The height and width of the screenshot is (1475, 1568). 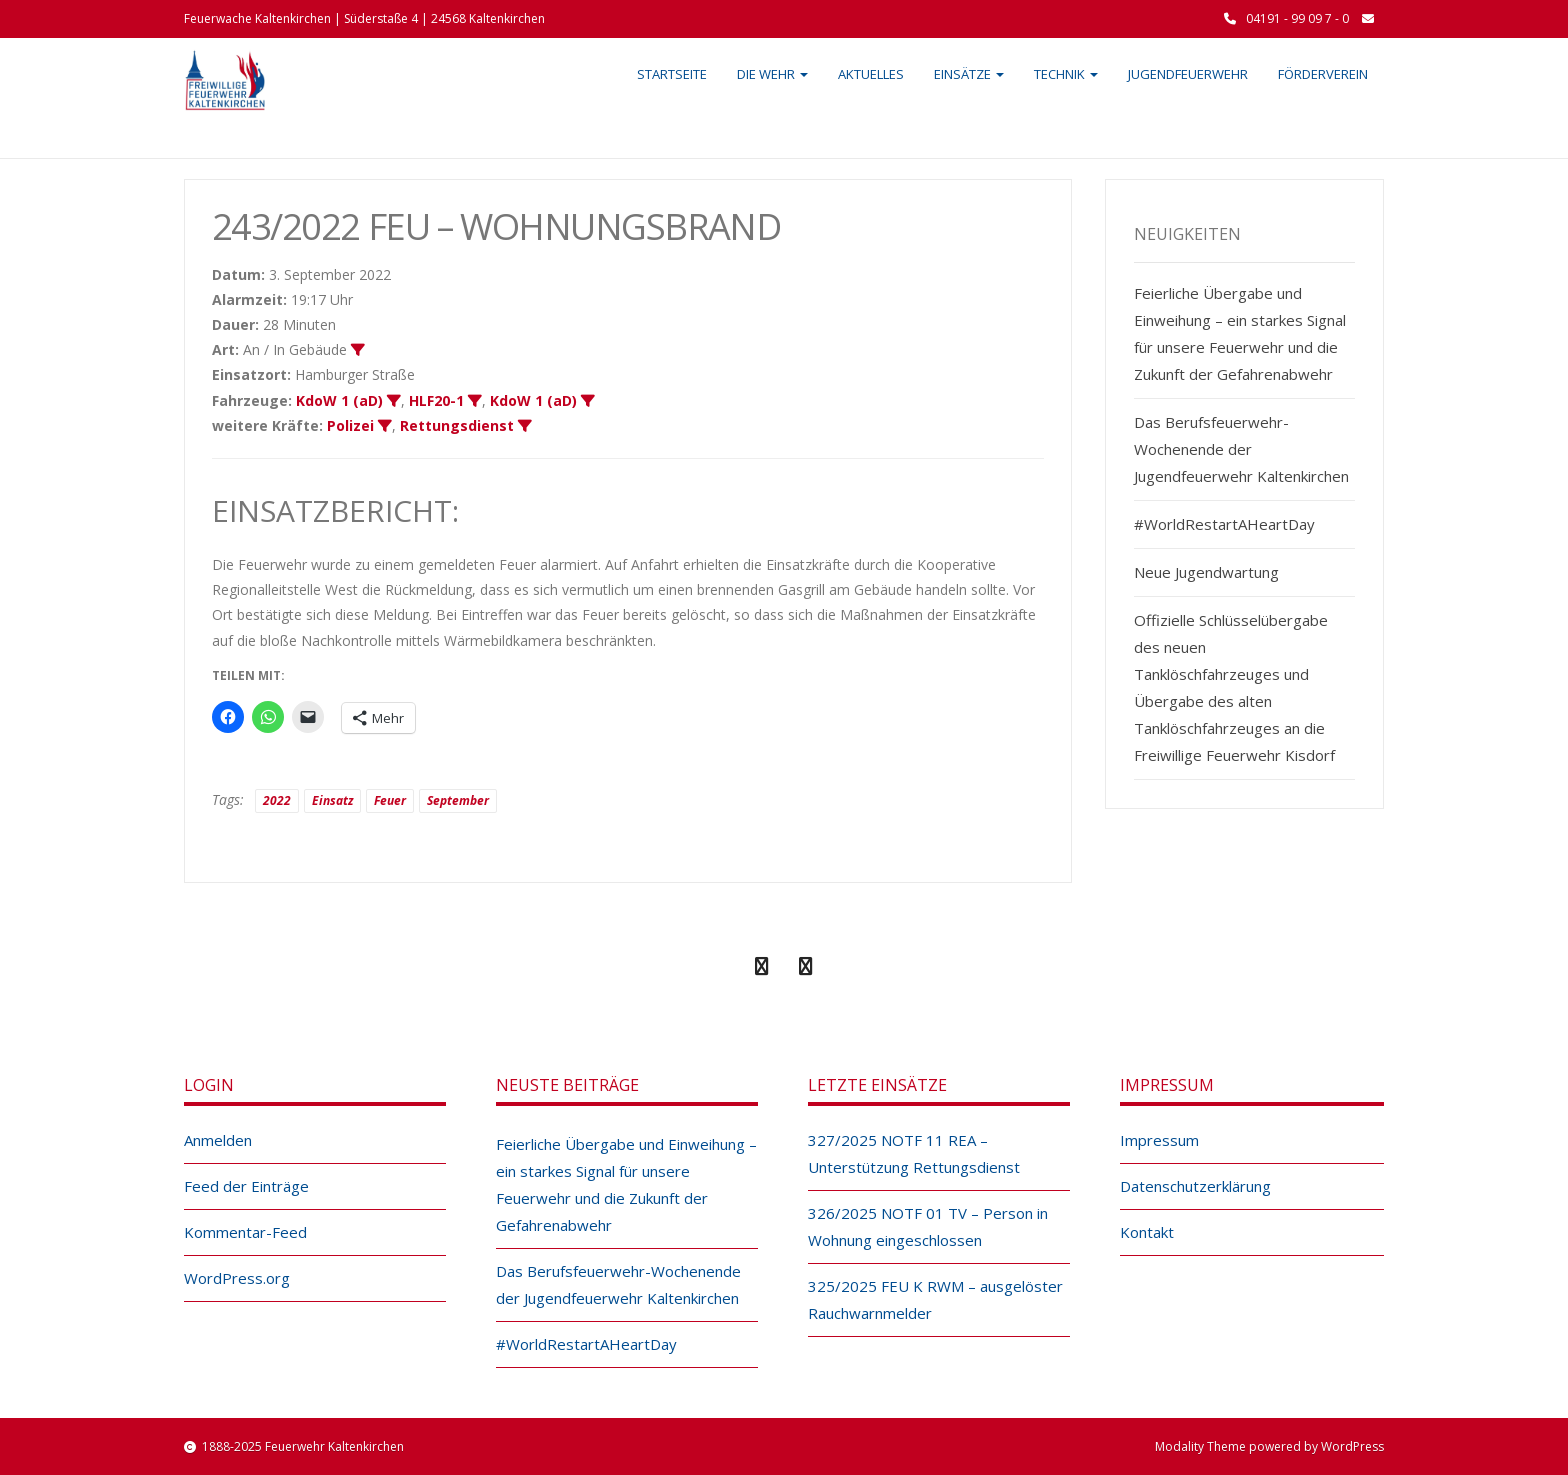 What do you see at coordinates (672, 74) in the screenshot?
I see `Startseite` at bounding box center [672, 74].